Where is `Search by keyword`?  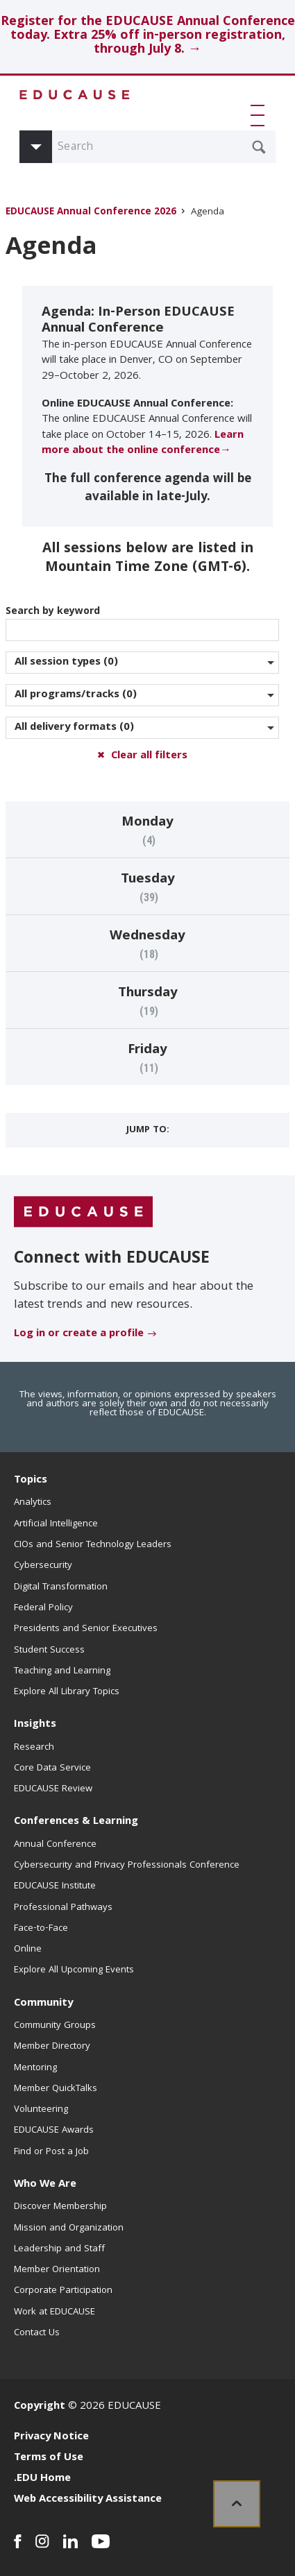
Search by keyword is located at coordinates (142, 622).